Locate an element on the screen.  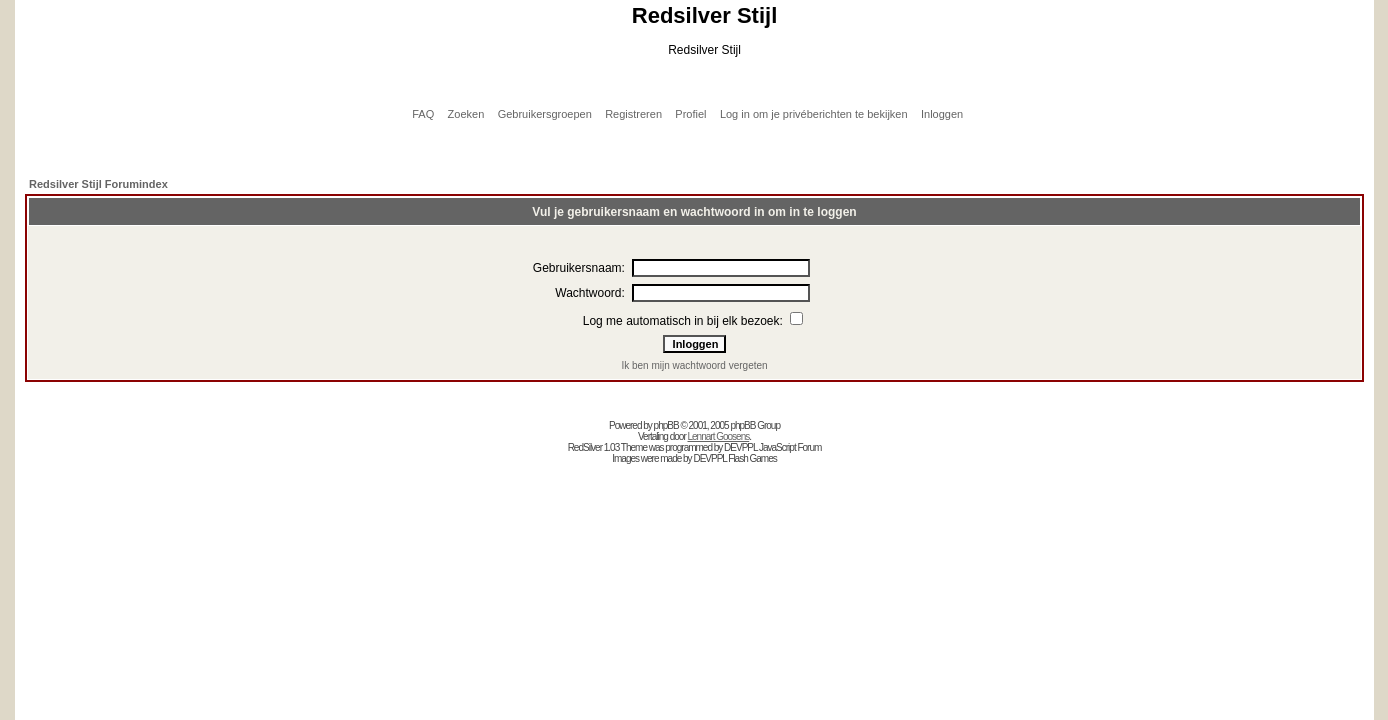
Ik ben mijn wachtwoord vergeten is located at coordinates (694, 365).